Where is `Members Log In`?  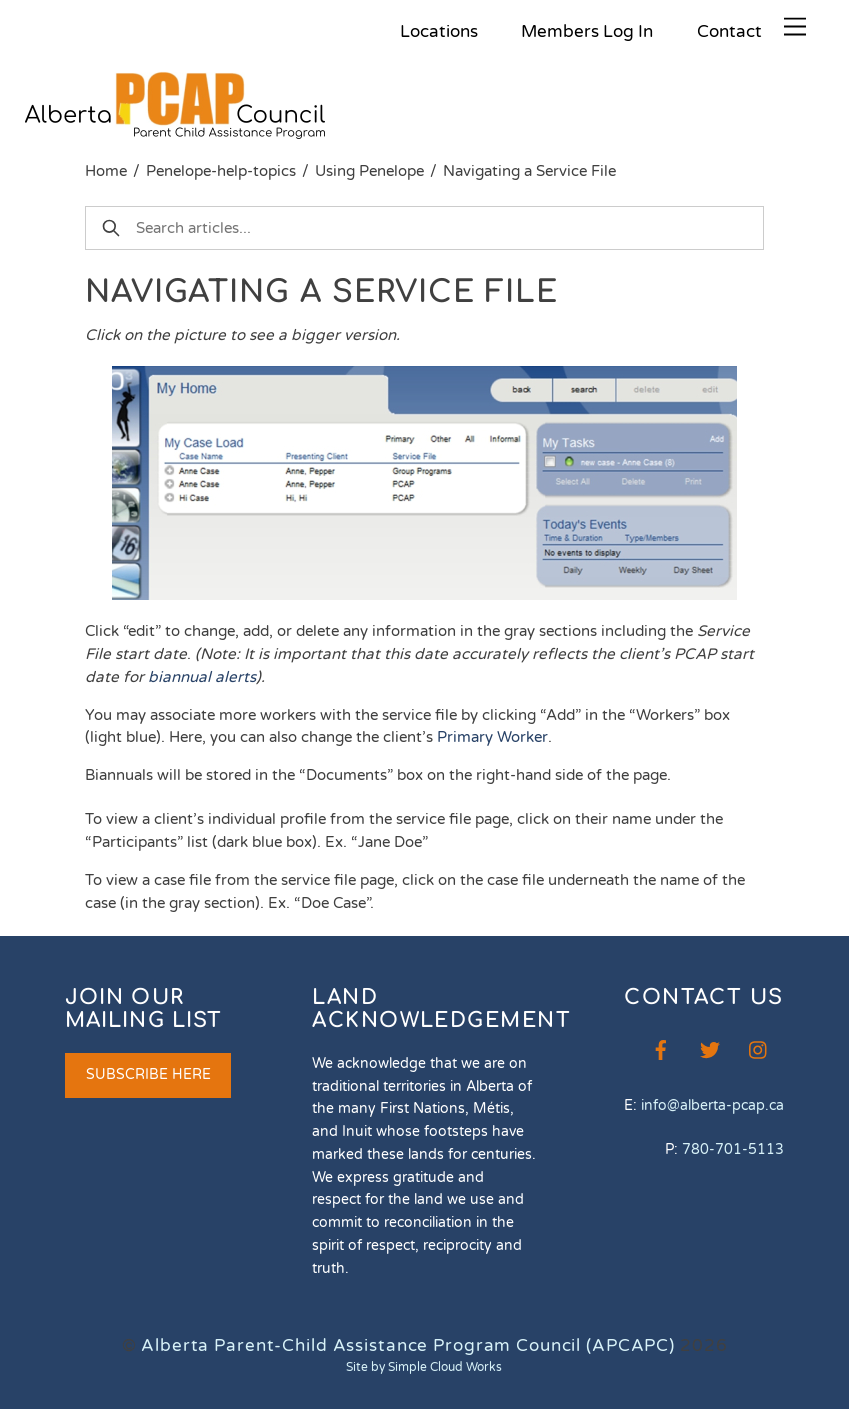
Members Log In is located at coordinates (587, 31).